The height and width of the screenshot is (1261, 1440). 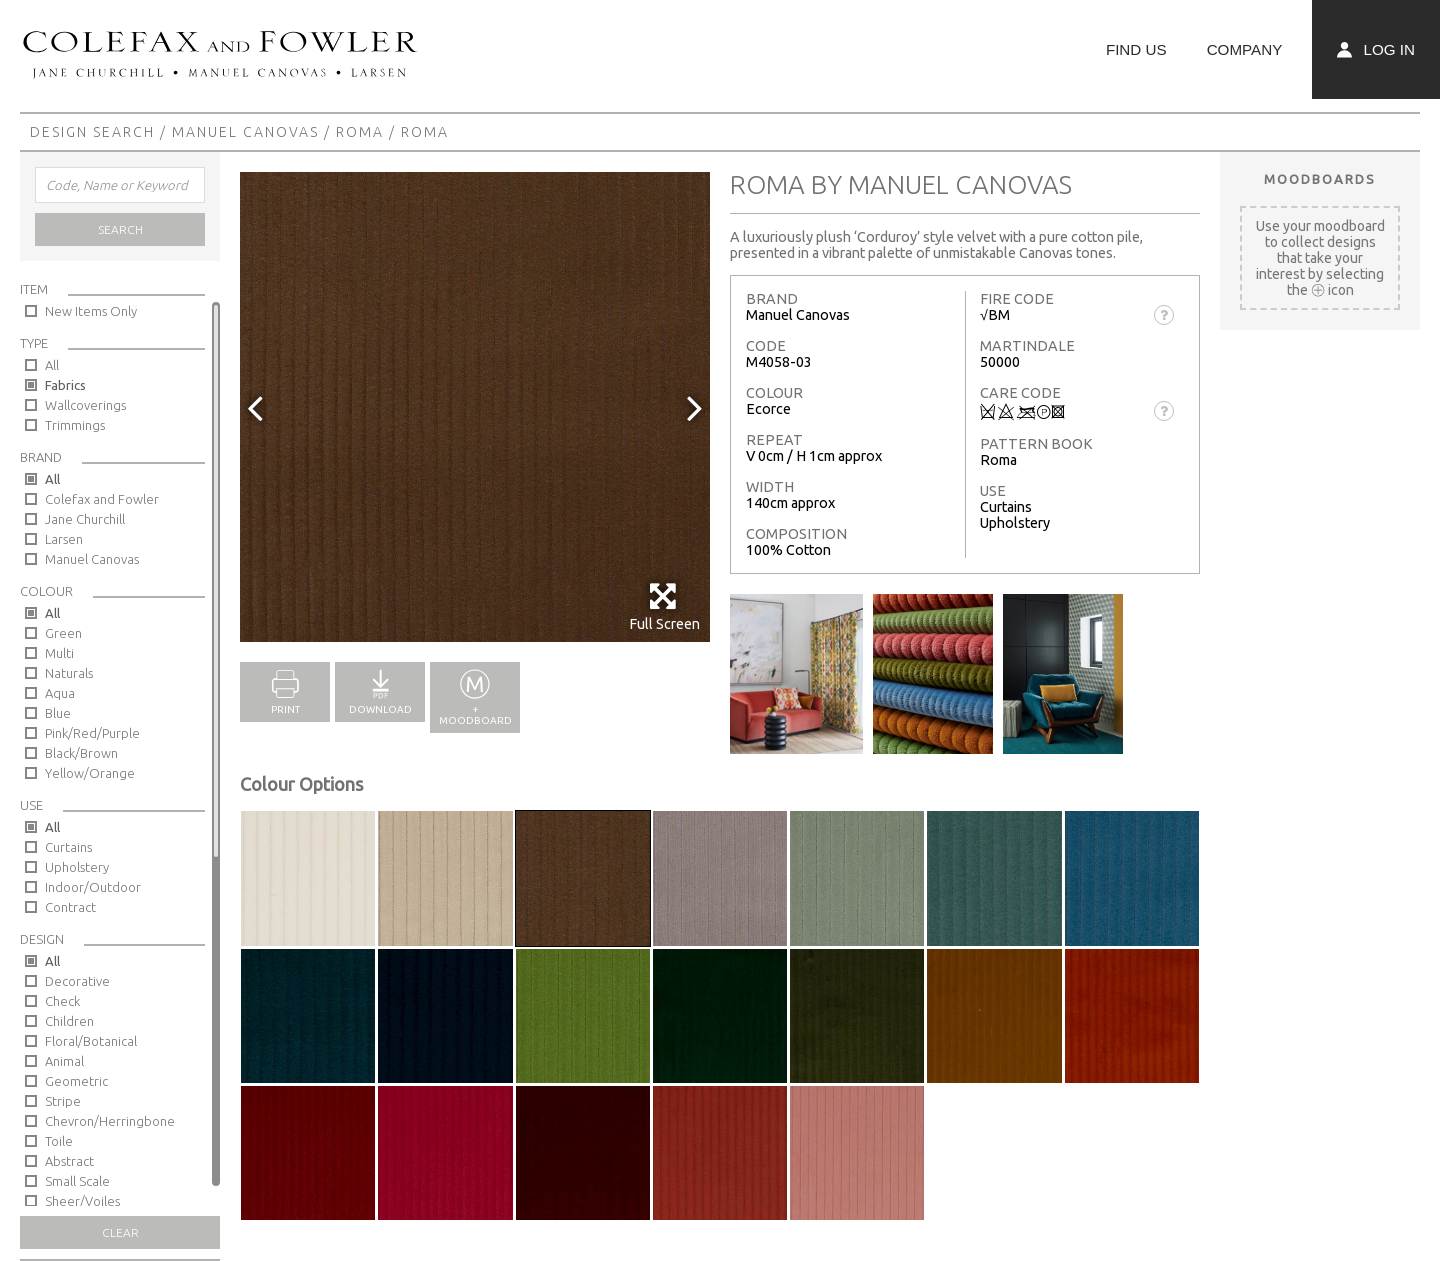 What do you see at coordinates (63, 633) in the screenshot?
I see `Green` at bounding box center [63, 633].